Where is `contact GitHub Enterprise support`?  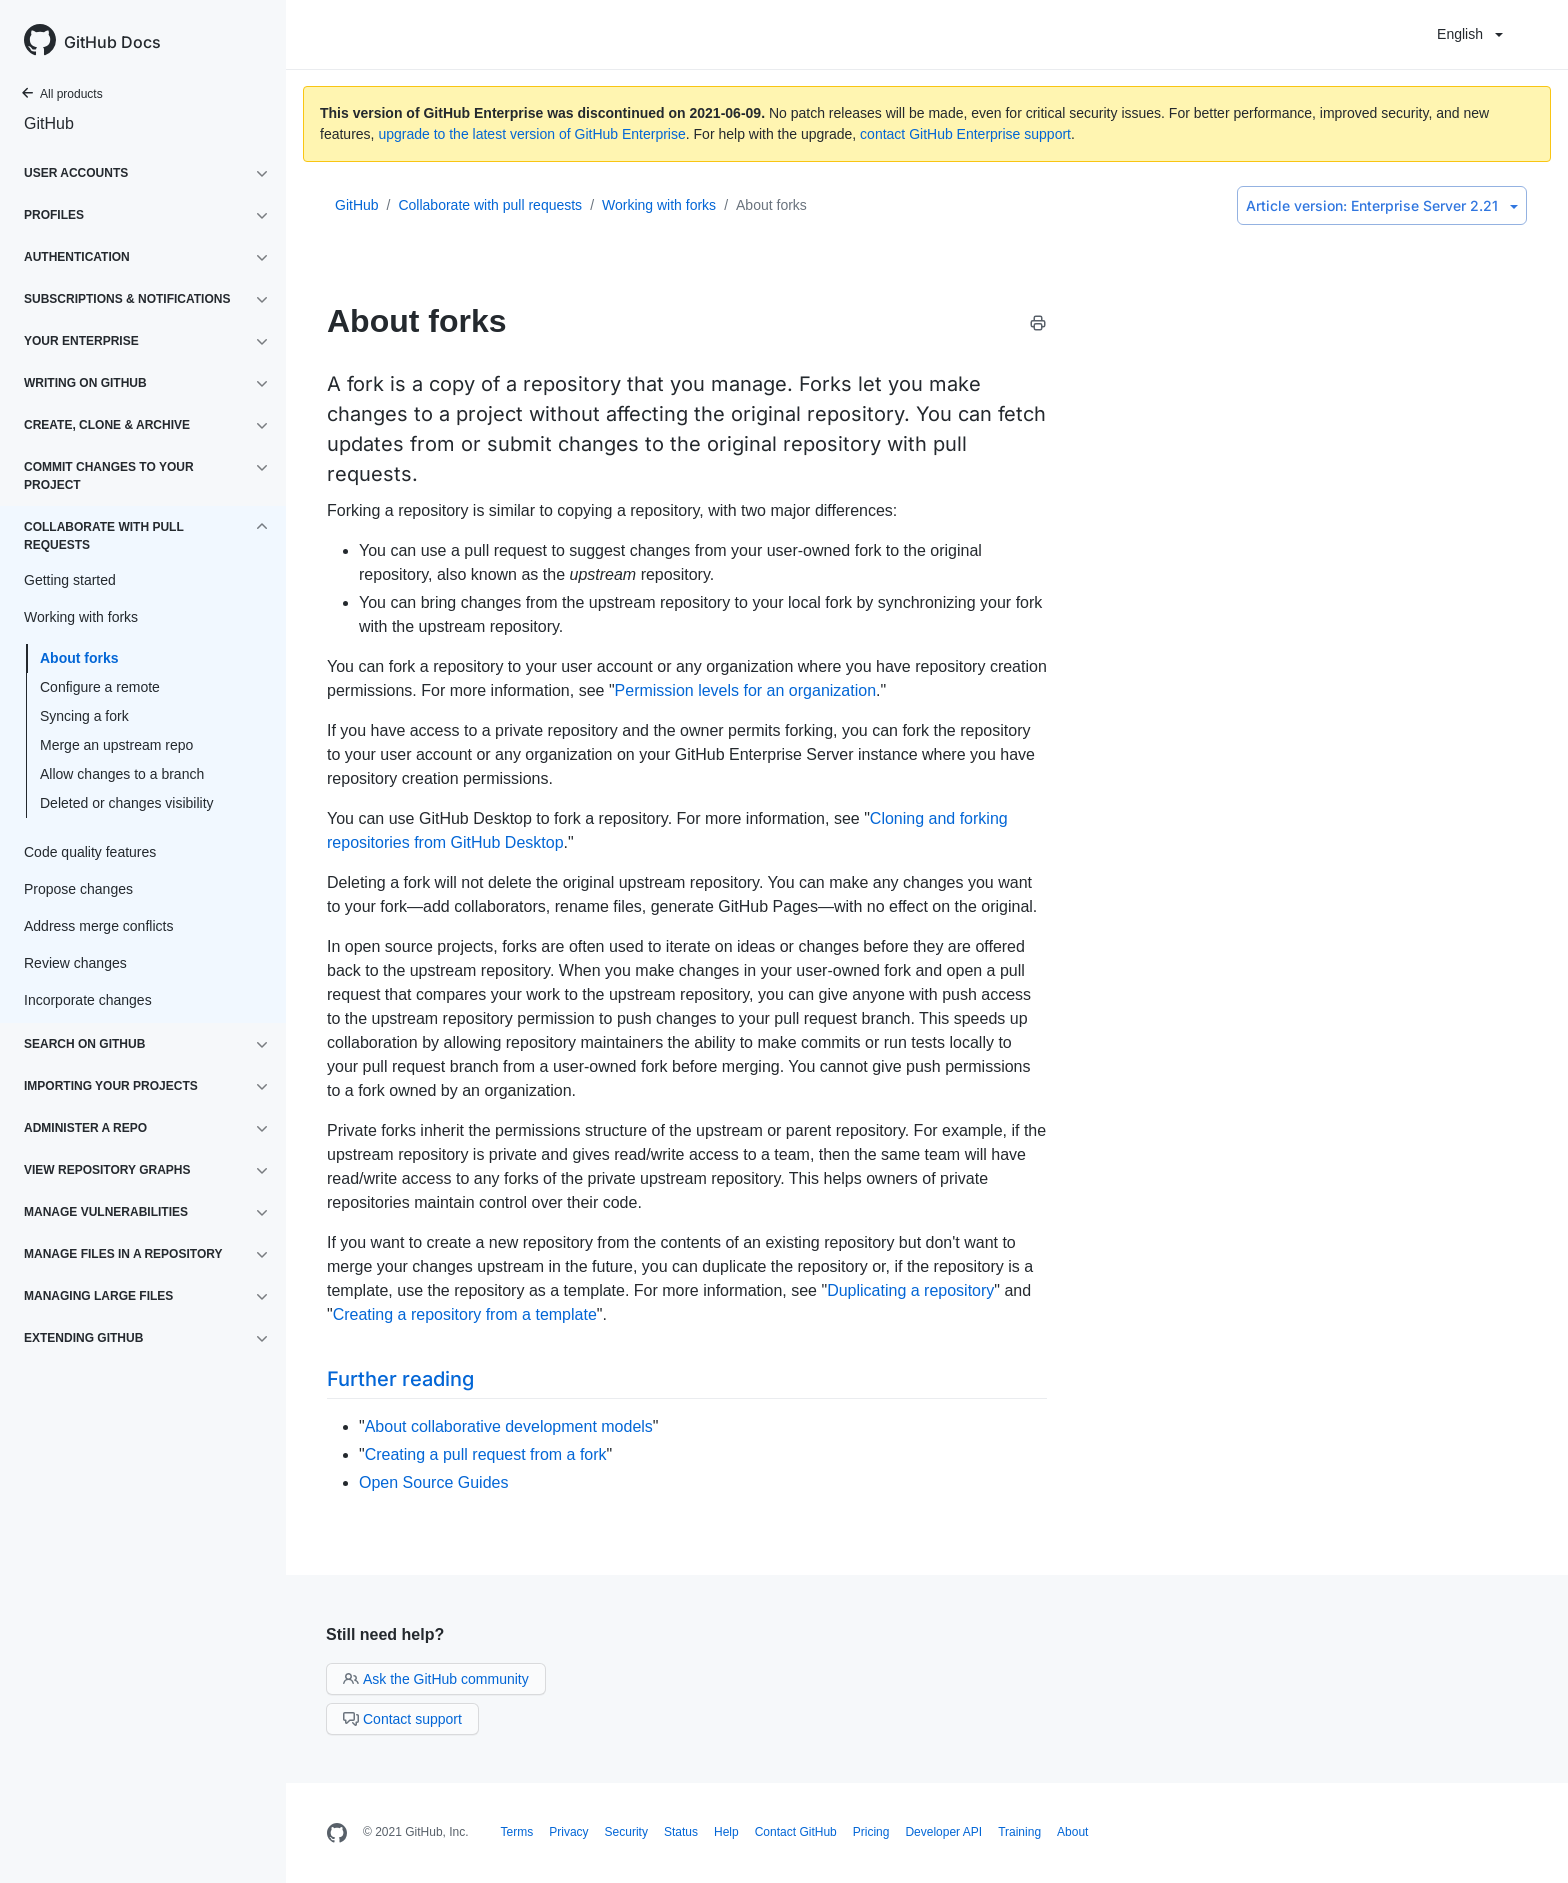
contact GitHub Enterprise support is located at coordinates (965, 134).